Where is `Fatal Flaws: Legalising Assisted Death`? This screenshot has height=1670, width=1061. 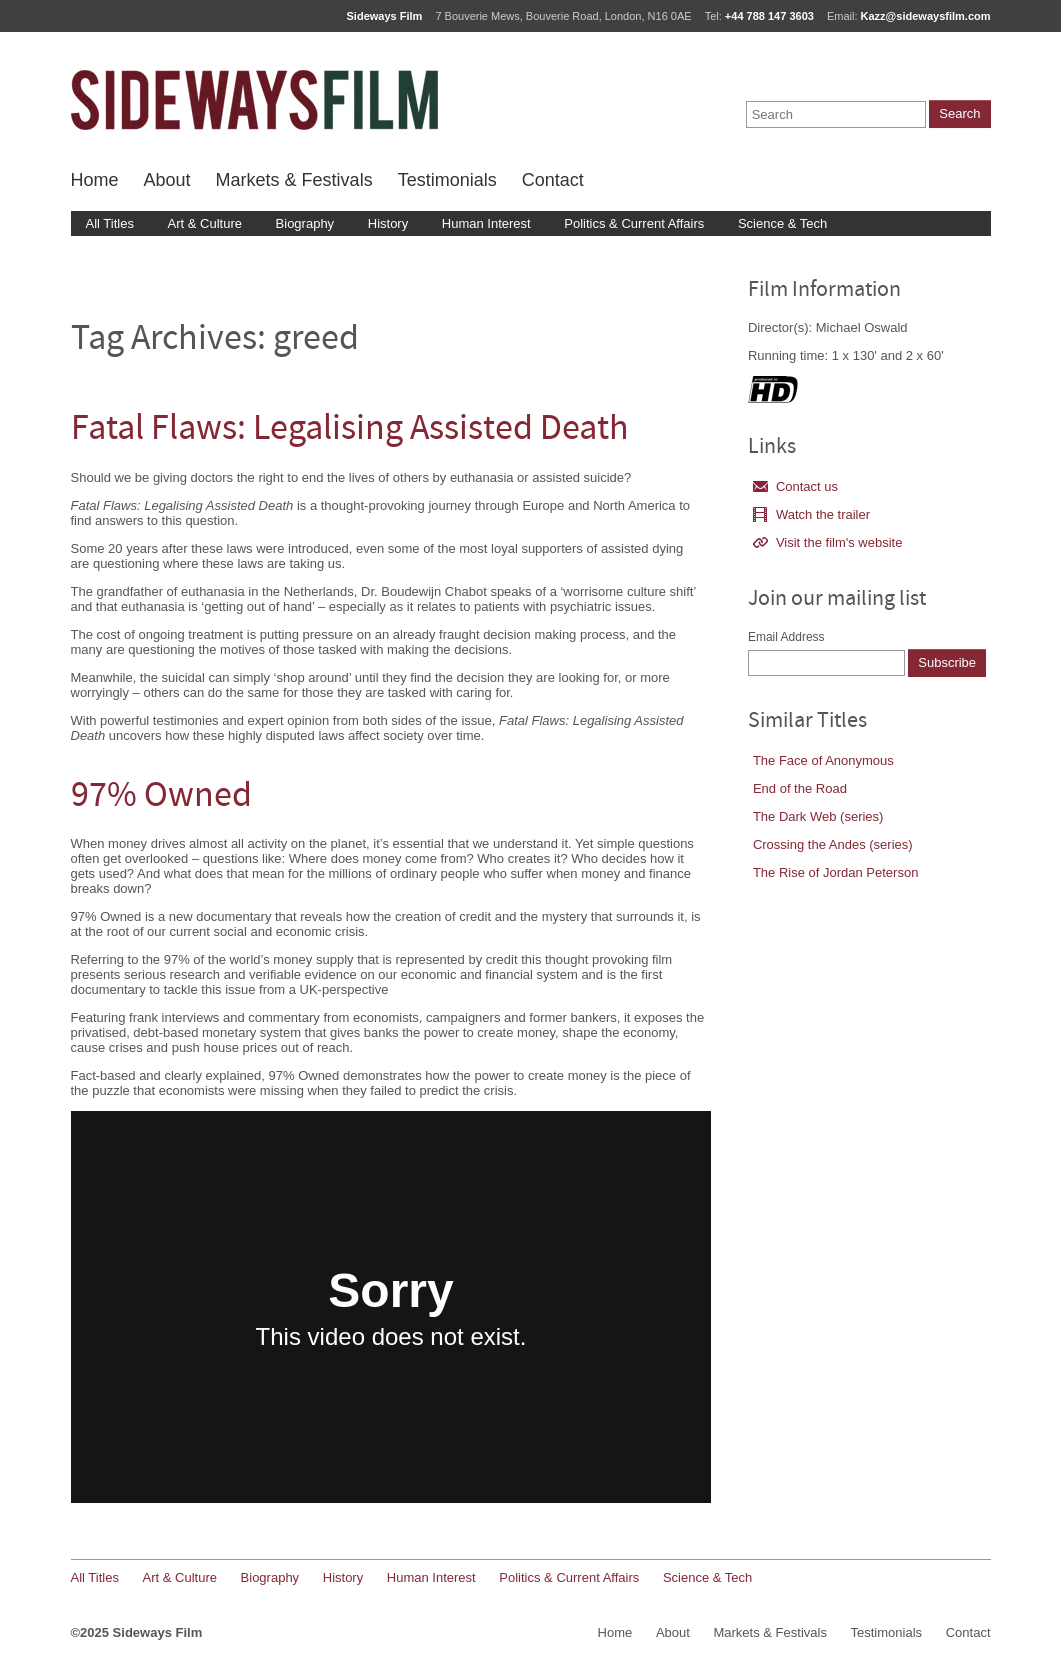 Fatal Flaws: Legalising Assisted Death is located at coordinates (350, 430).